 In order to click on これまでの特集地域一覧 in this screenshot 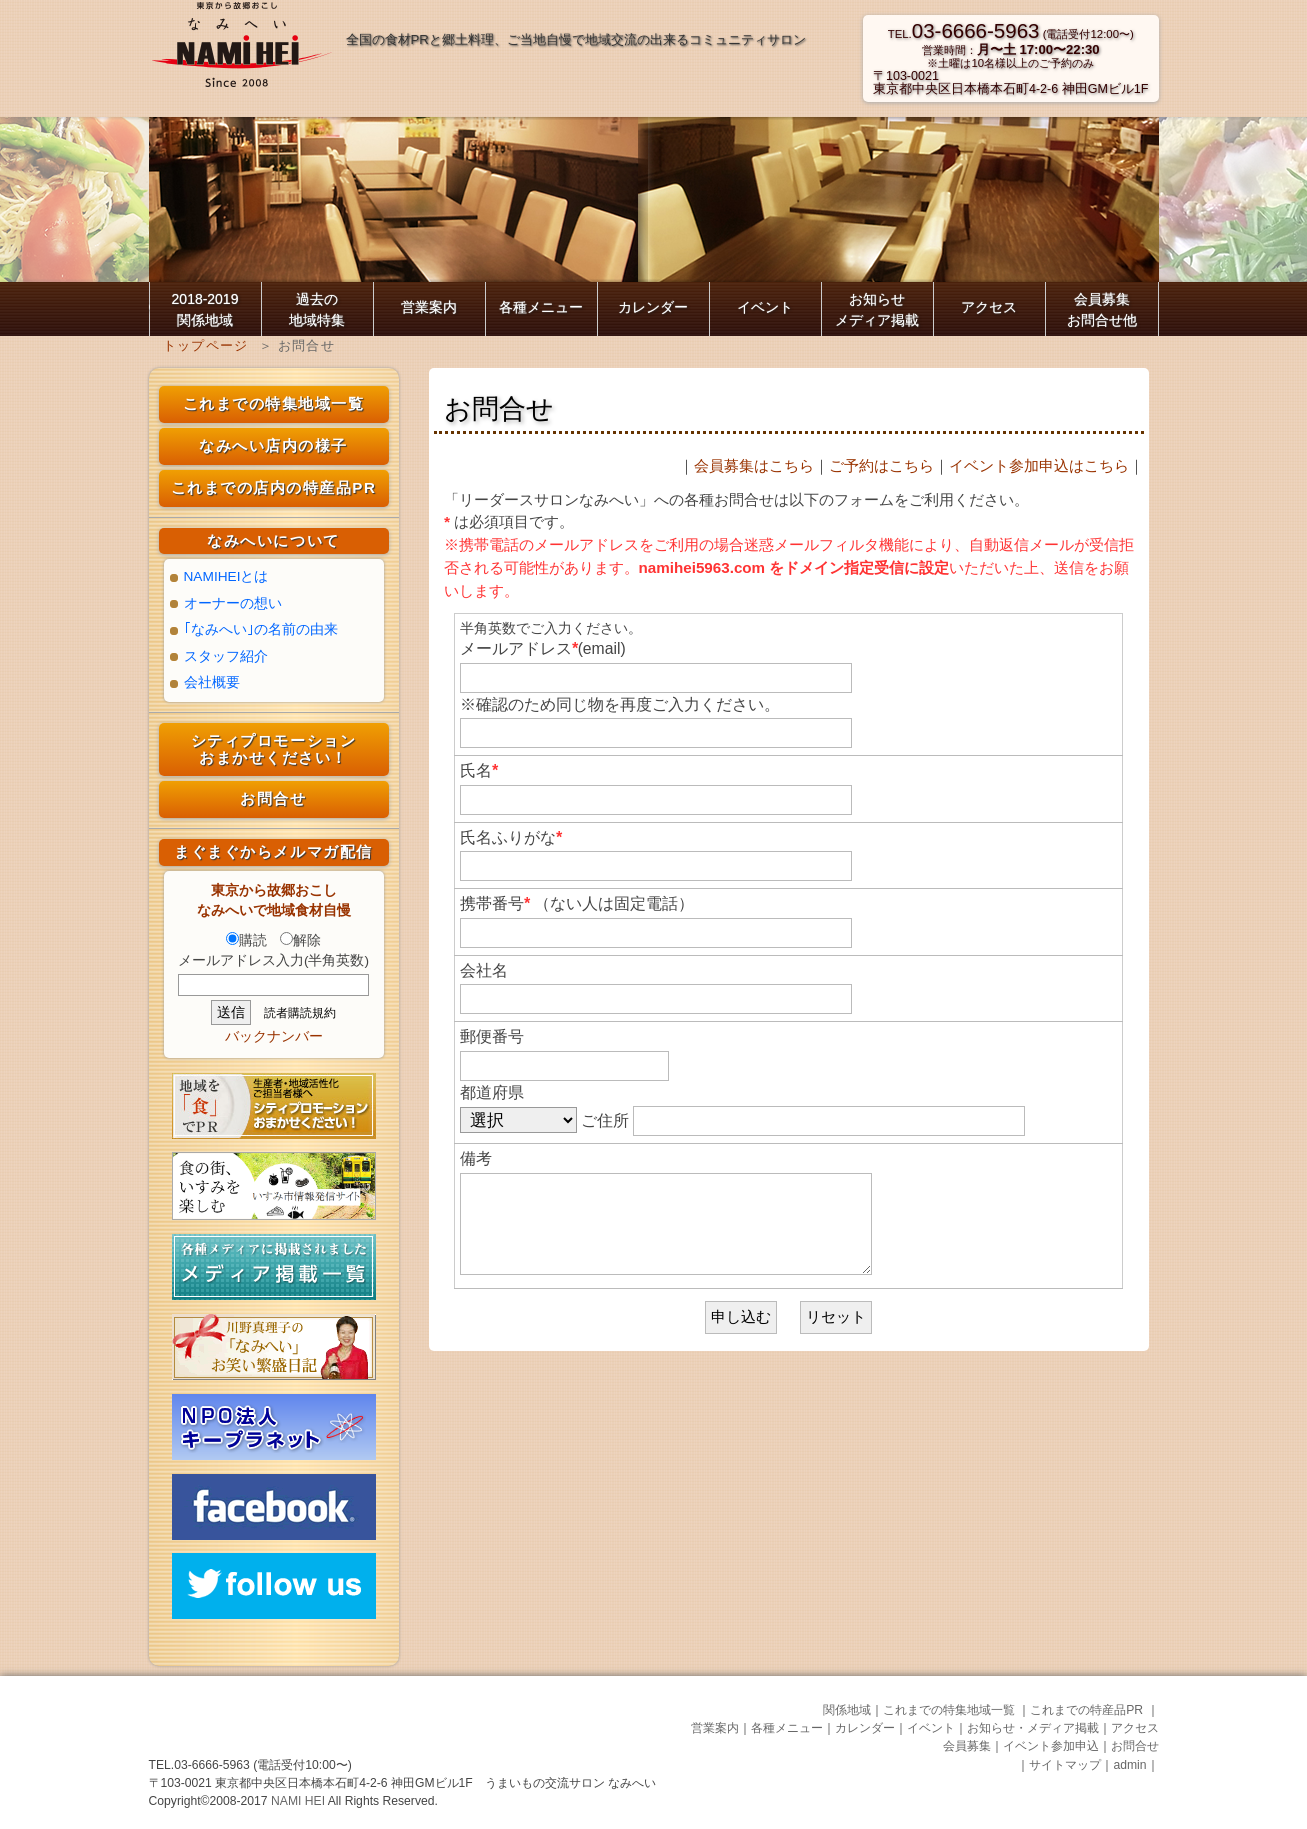, I will do `click(274, 403)`.